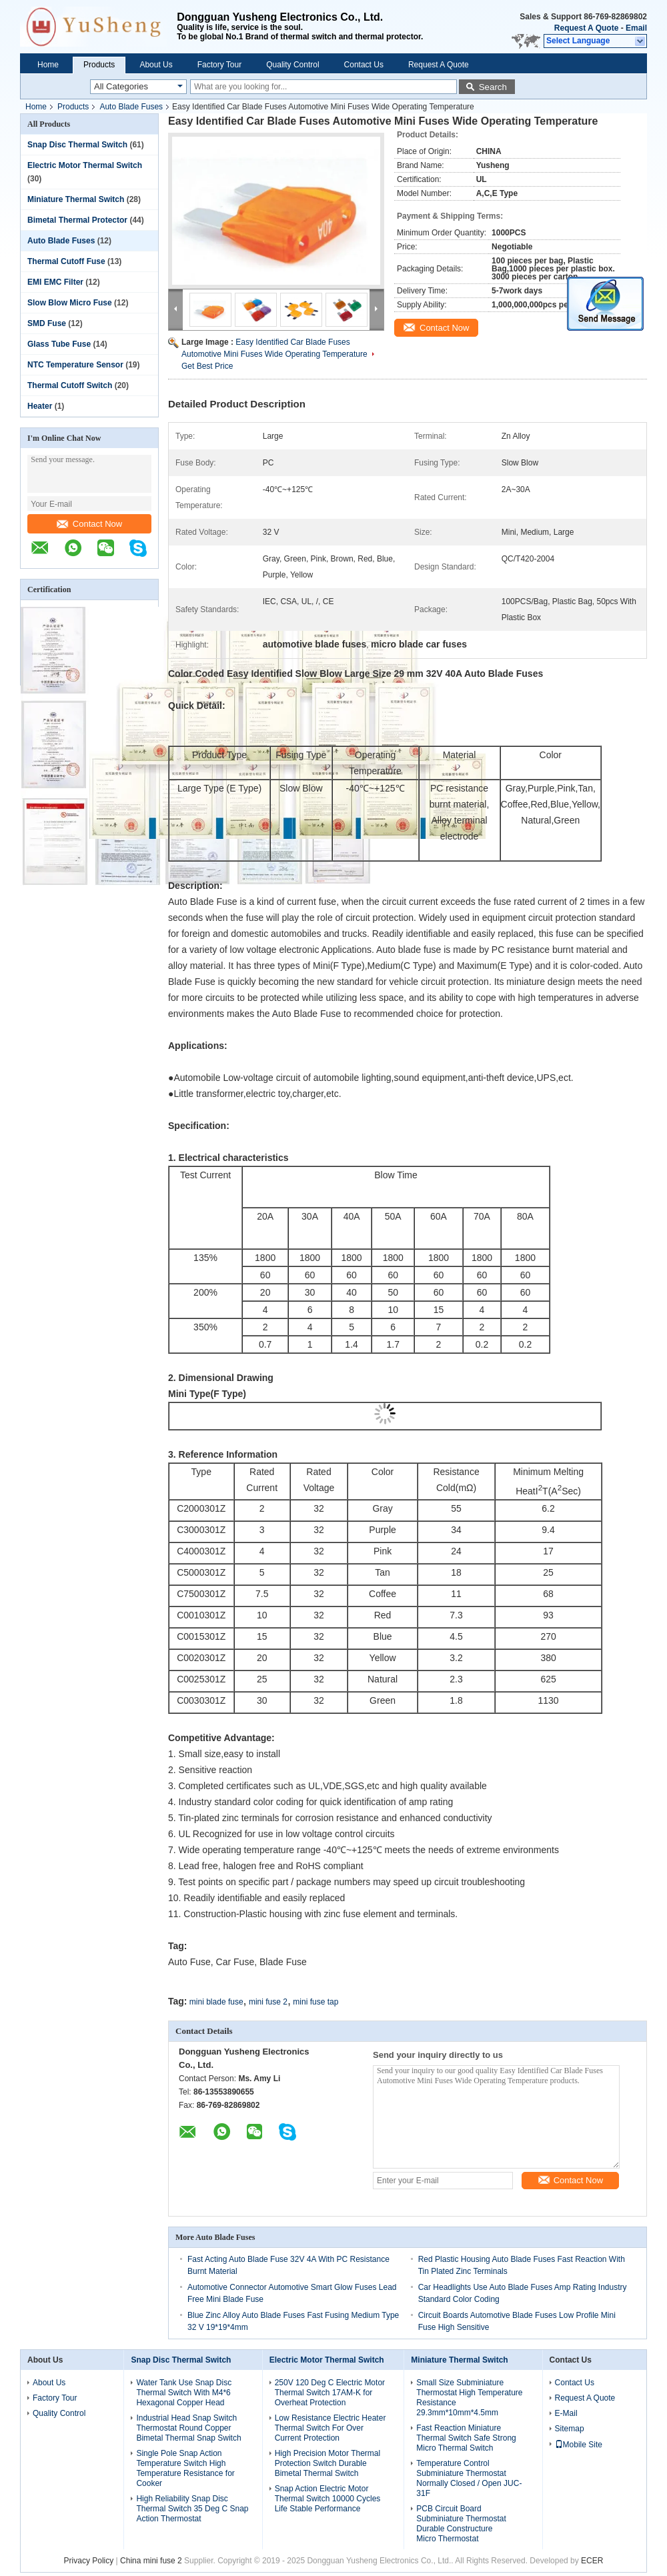 This screenshot has height=2576, width=667. Describe the element at coordinates (155, 64) in the screenshot. I see `About Us` at that location.